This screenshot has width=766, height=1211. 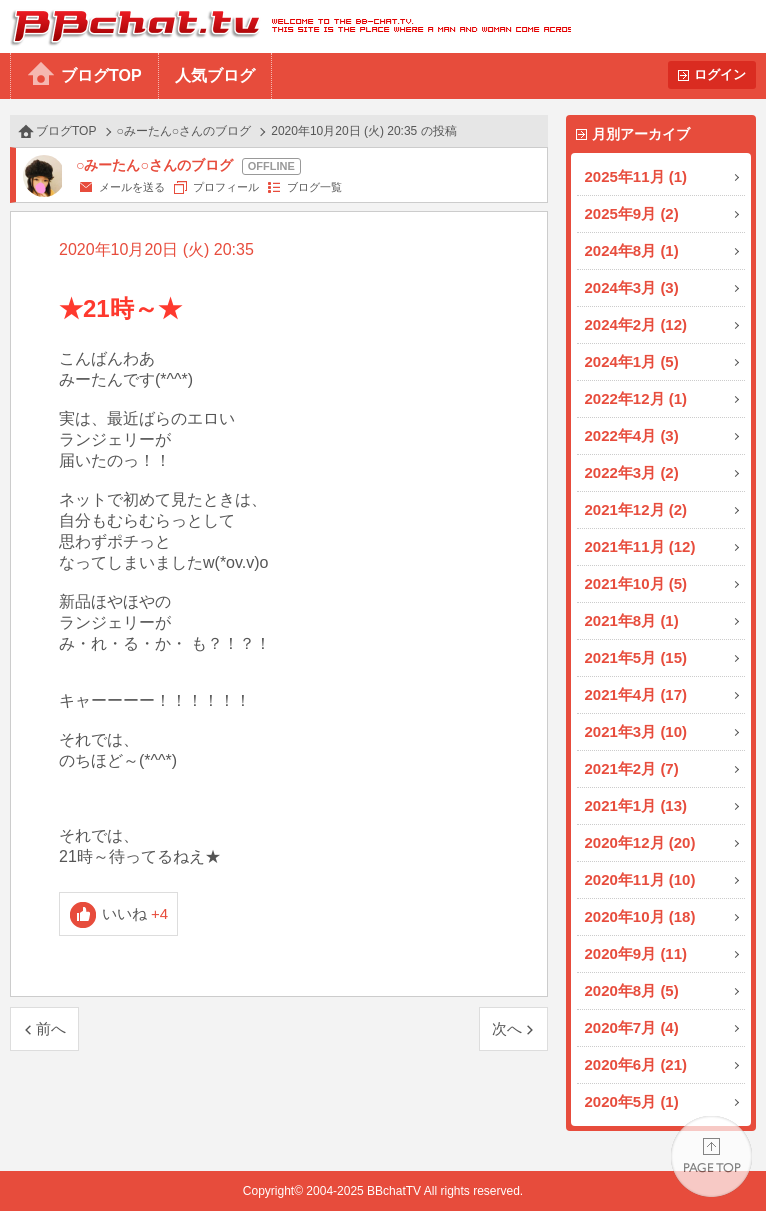 I want to click on 2024年3月 (3), so click(x=632, y=287).